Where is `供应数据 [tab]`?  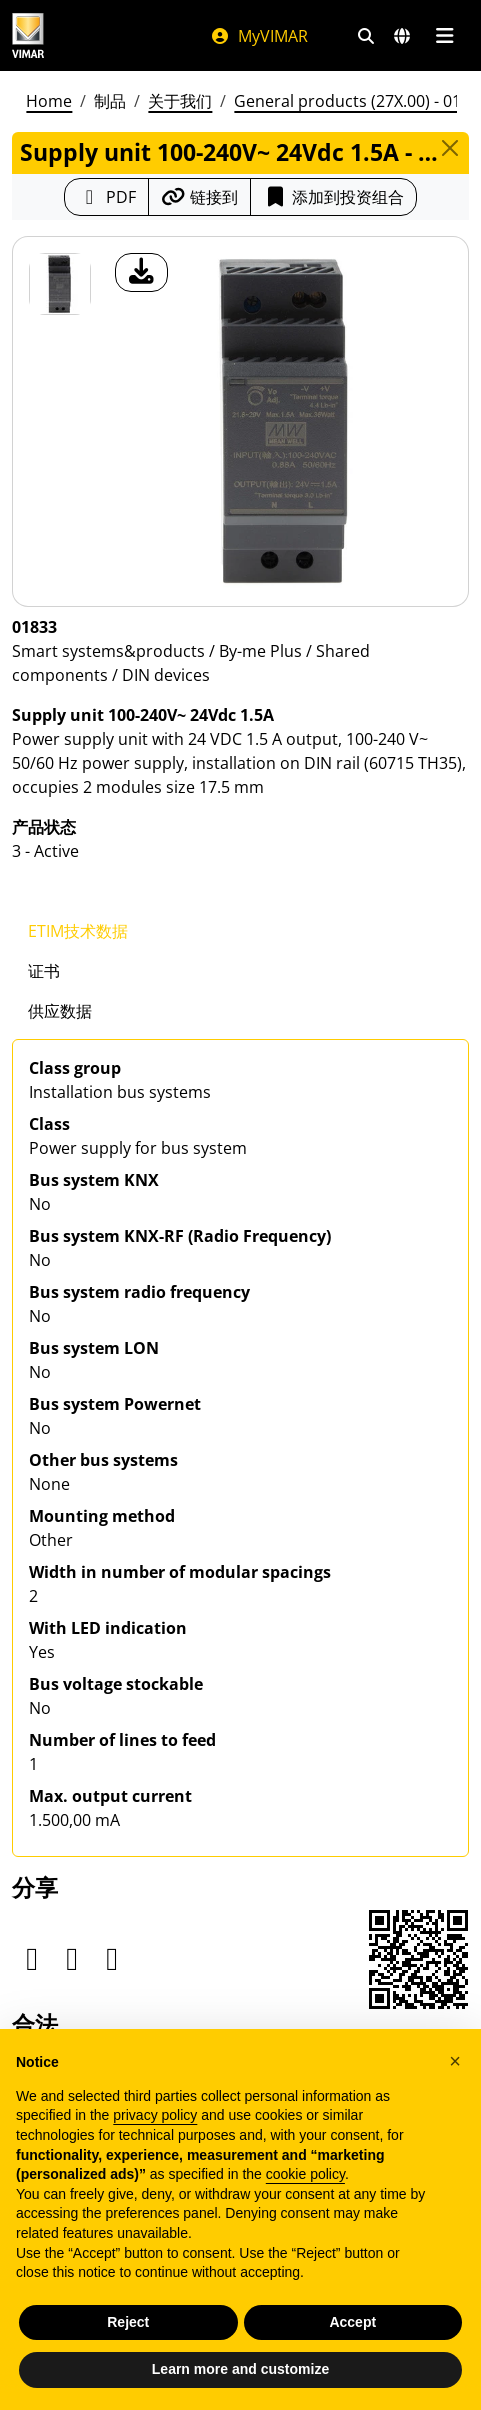
供应数据 [tab] is located at coordinates (60, 1011).